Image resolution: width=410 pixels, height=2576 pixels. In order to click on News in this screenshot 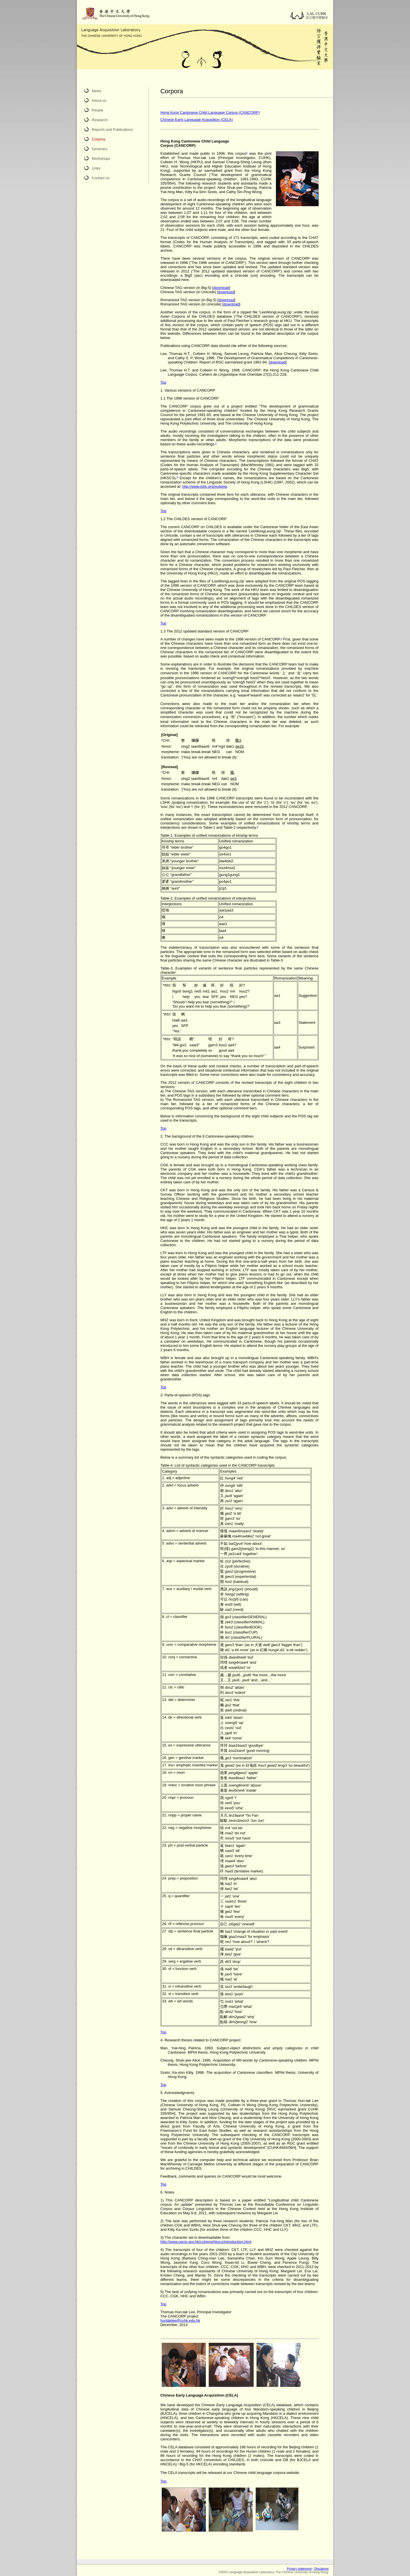, I will do `click(96, 91)`.